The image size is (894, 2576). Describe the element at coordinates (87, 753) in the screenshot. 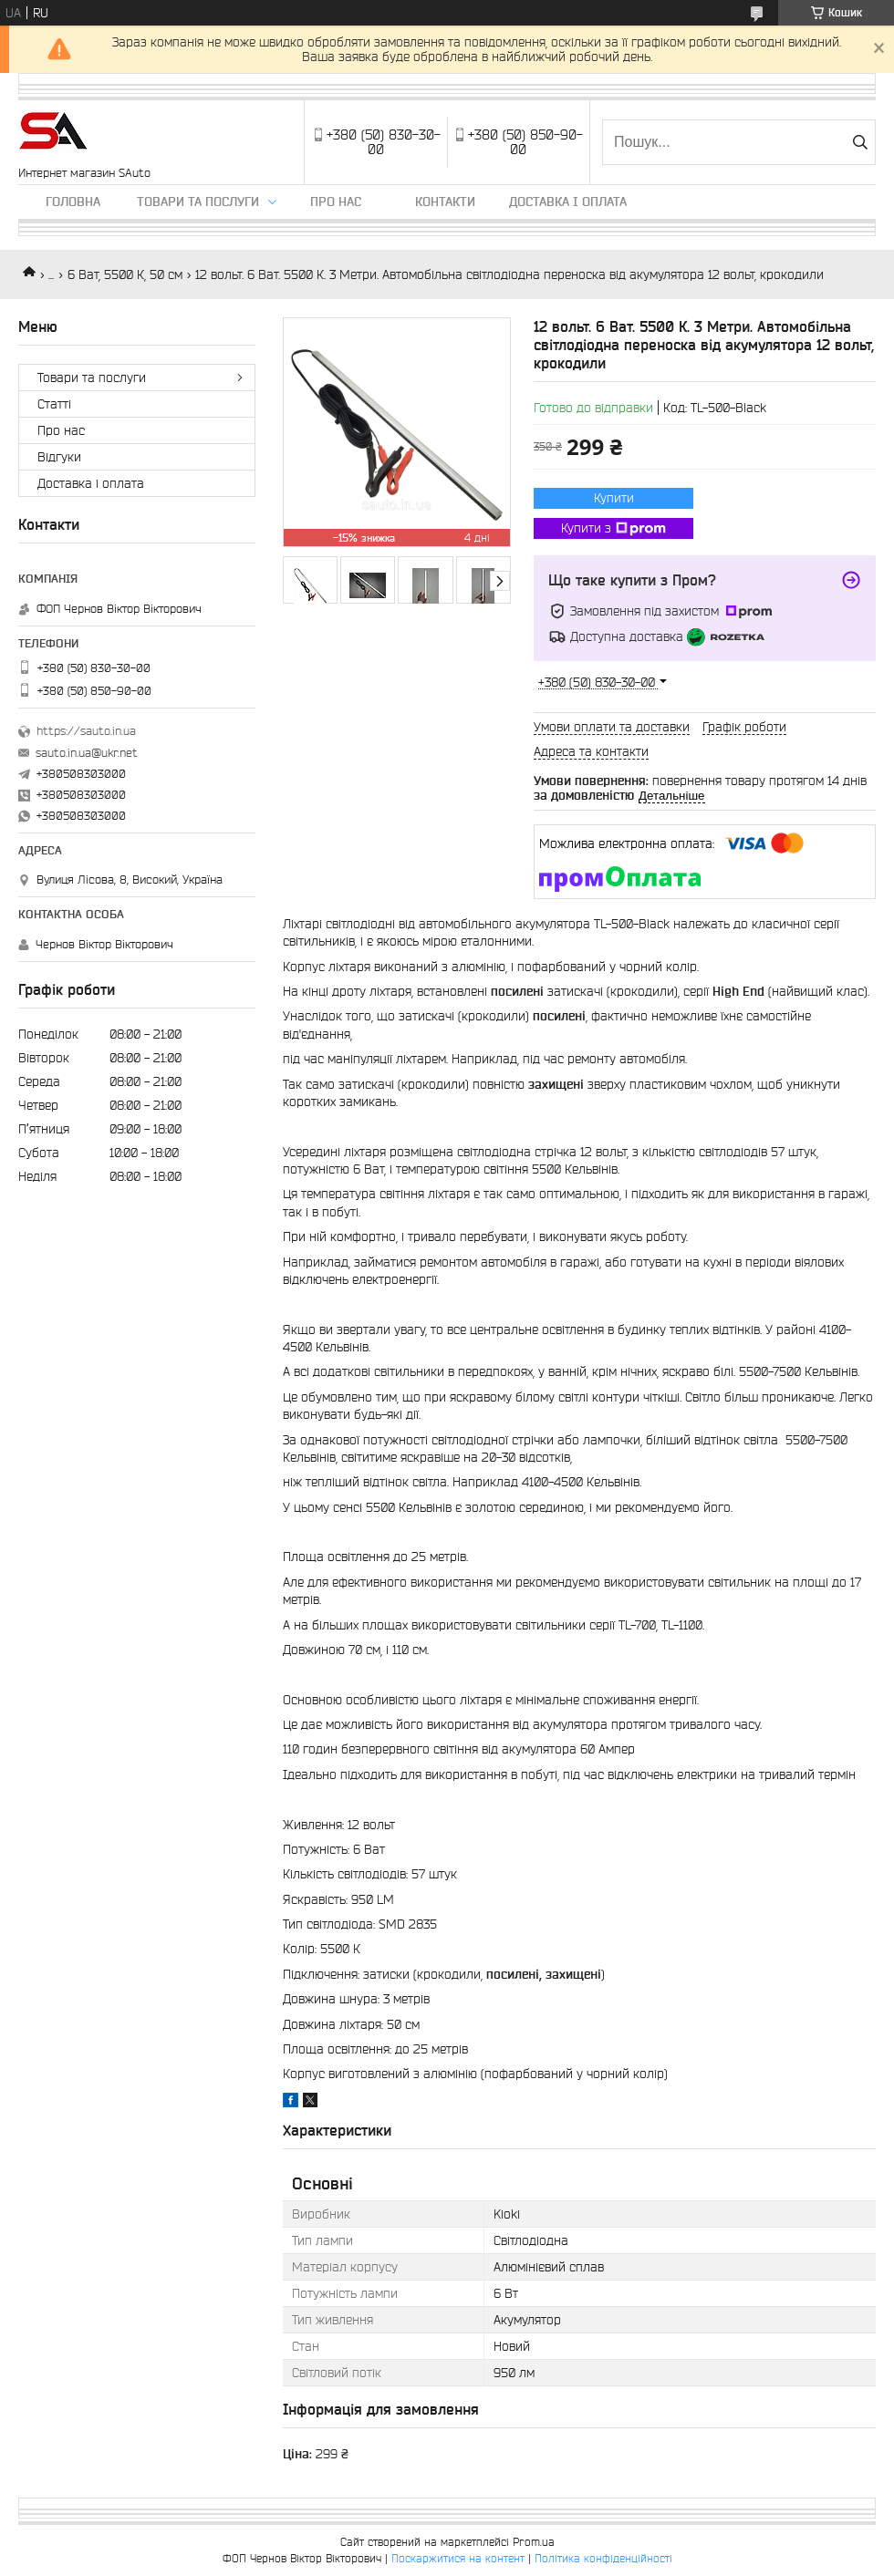

I see `sauto.in.ua@ukr.net` at that location.